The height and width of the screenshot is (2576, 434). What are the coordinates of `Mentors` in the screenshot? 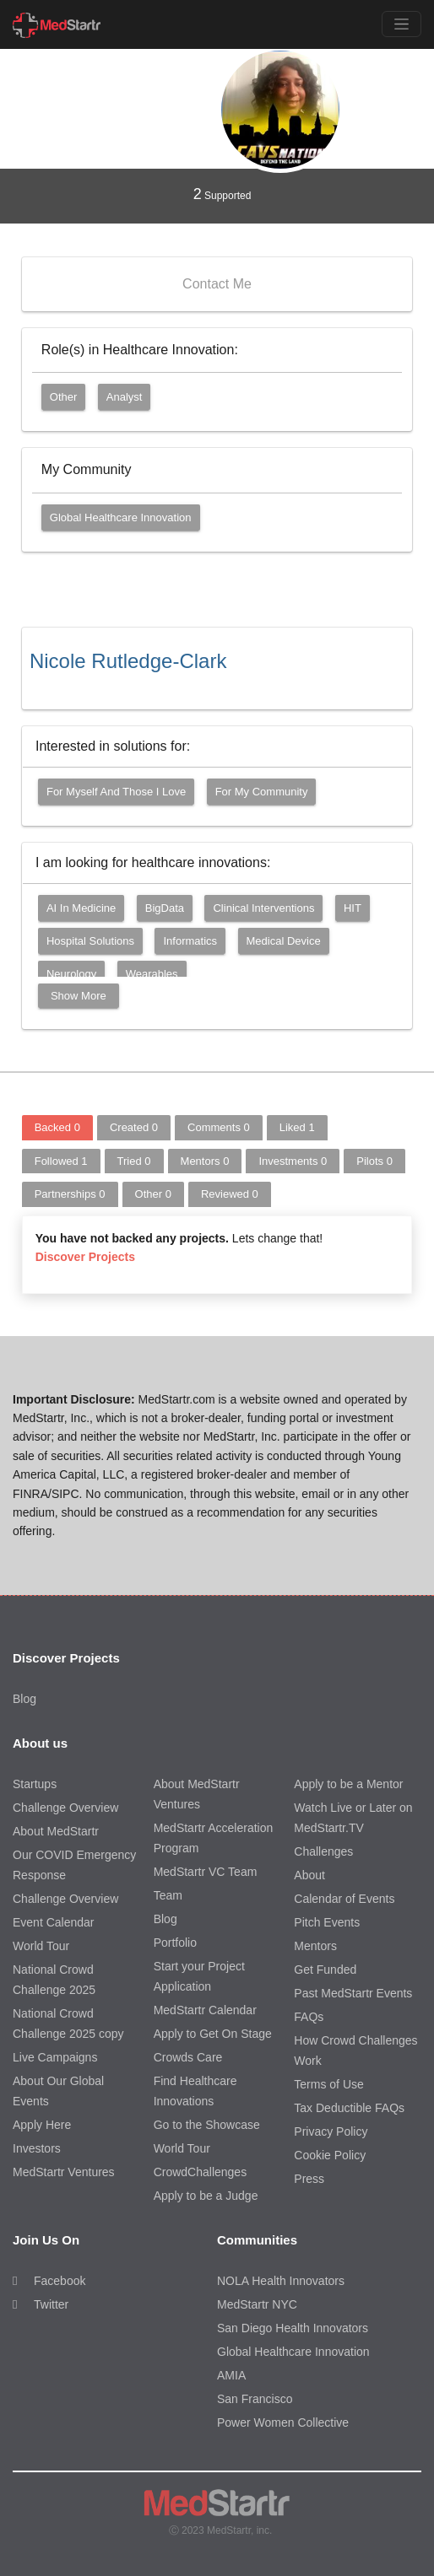 It's located at (315, 1946).